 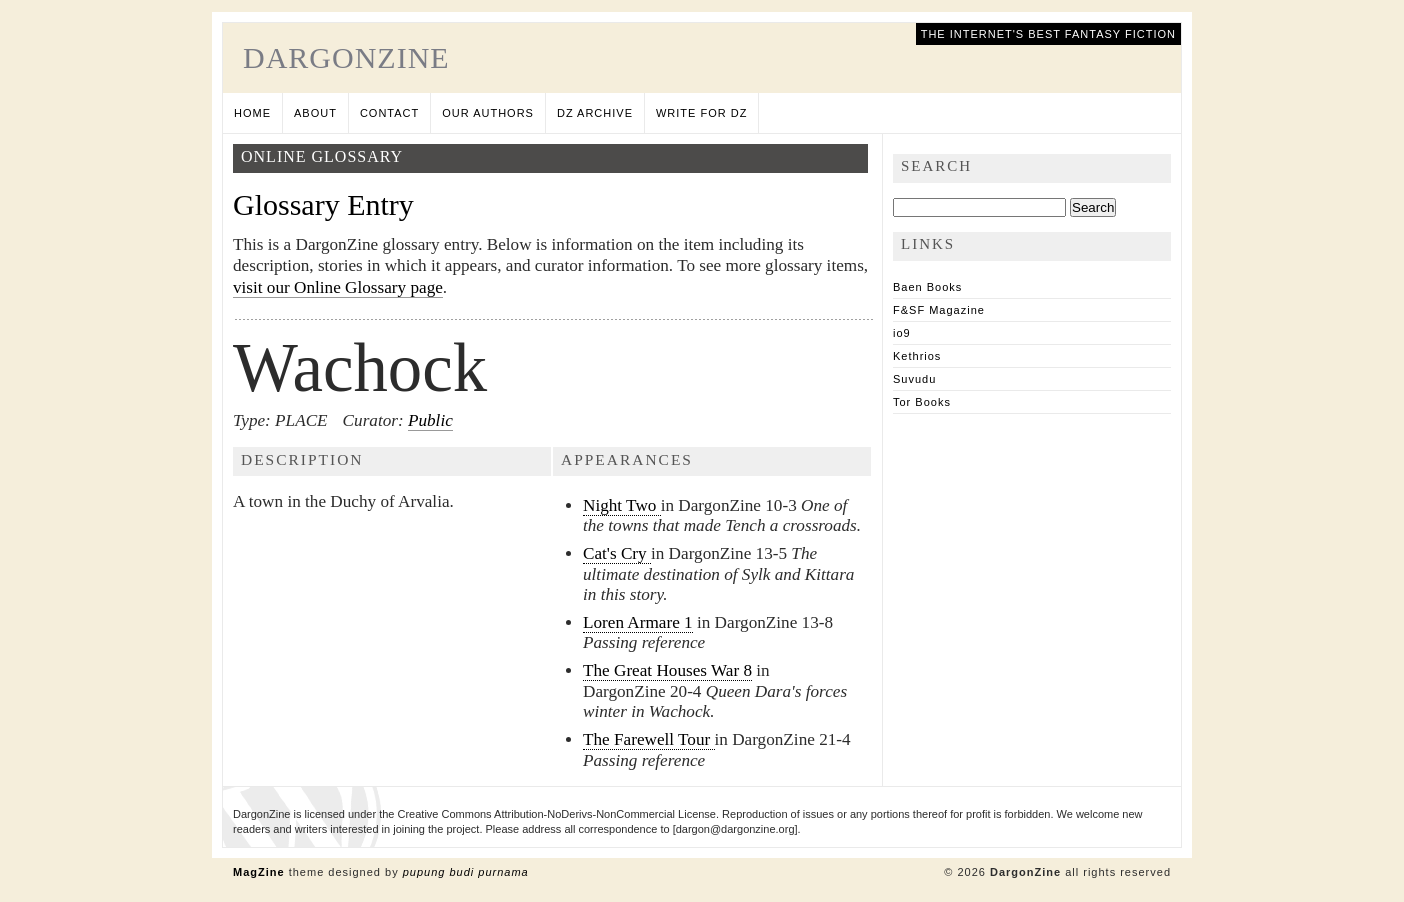 What do you see at coordinates (939, 310) in the screenshot?
I see `F&SF Magazine` at bounding box center [939, 310].